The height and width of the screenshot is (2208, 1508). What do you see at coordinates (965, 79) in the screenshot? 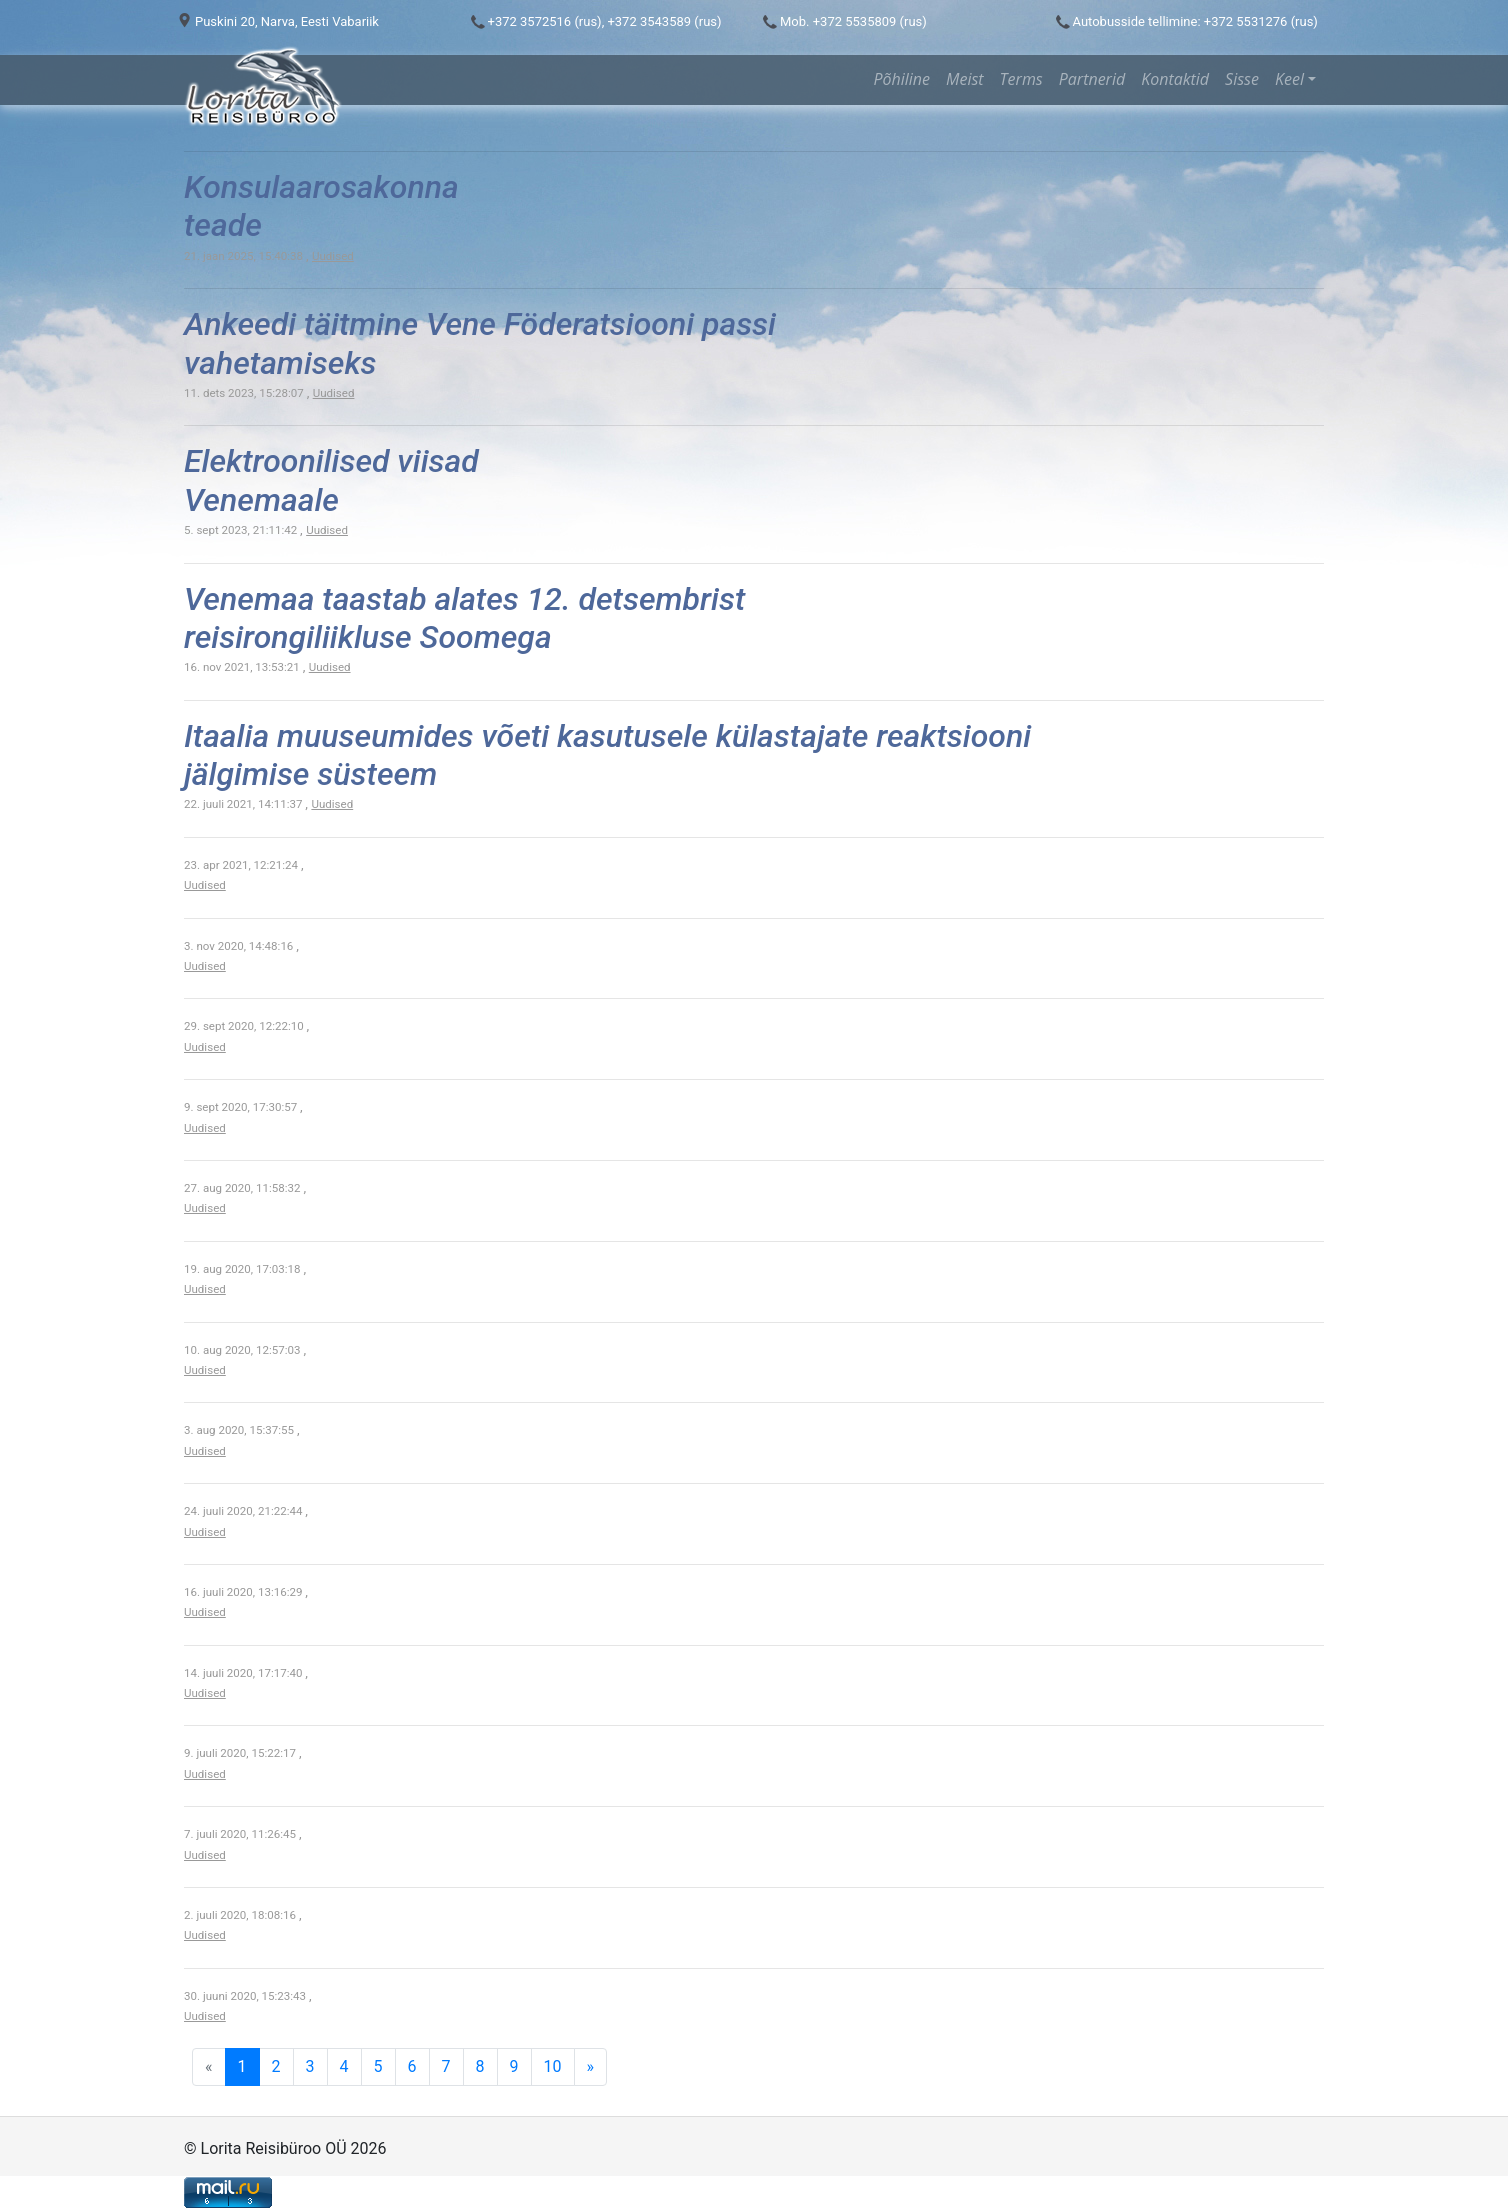
I see `Meist` at bounding box center [965, 79].